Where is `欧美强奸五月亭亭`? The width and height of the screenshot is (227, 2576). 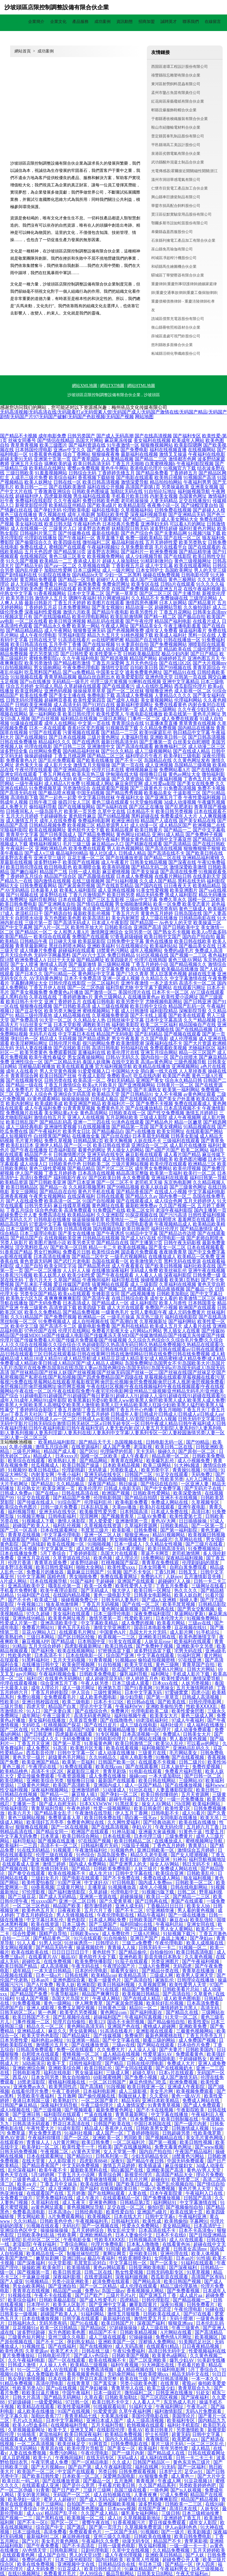
欧美强奸五月亭亭 is located at coordinates (45, 1822).